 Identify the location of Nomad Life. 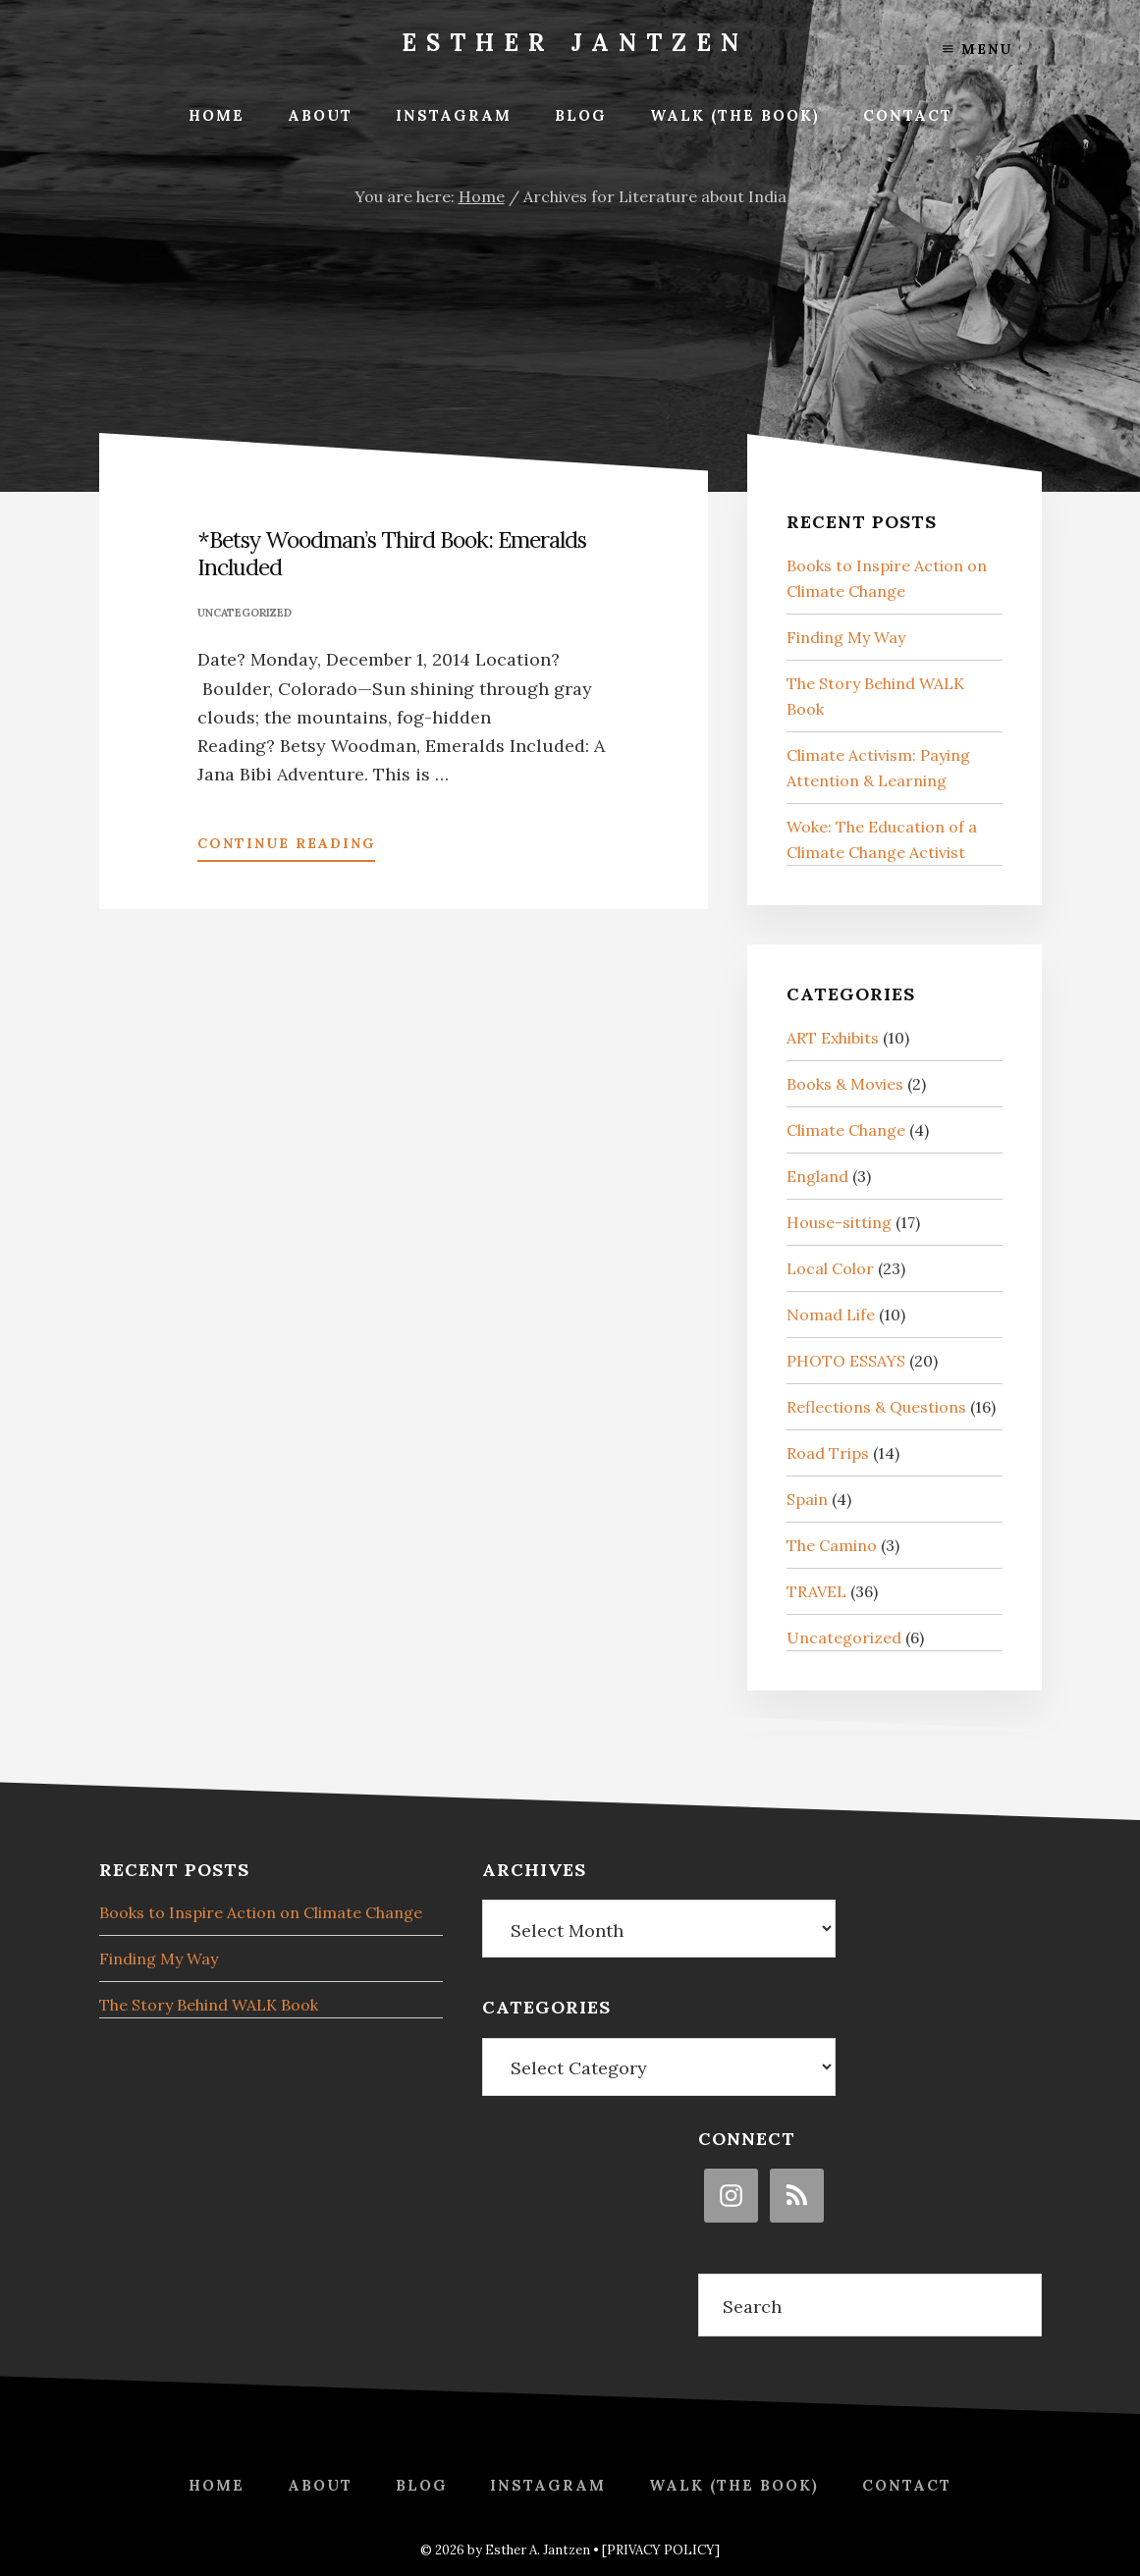
(831, 1314).